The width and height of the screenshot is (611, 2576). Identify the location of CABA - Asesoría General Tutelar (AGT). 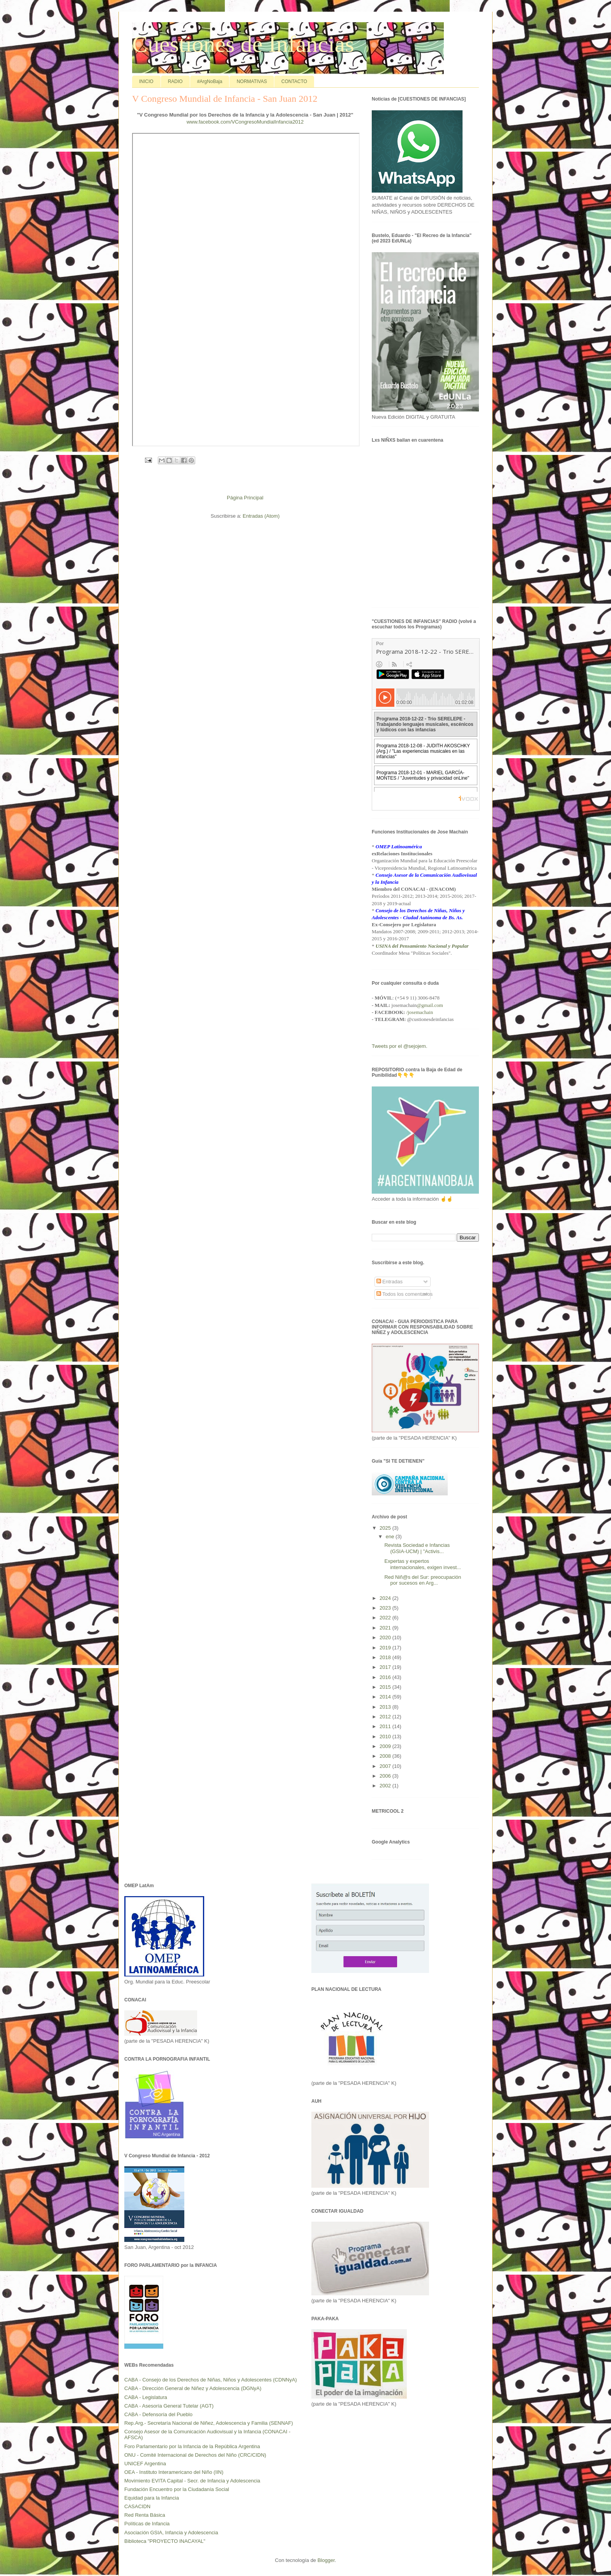
(169, 2406).